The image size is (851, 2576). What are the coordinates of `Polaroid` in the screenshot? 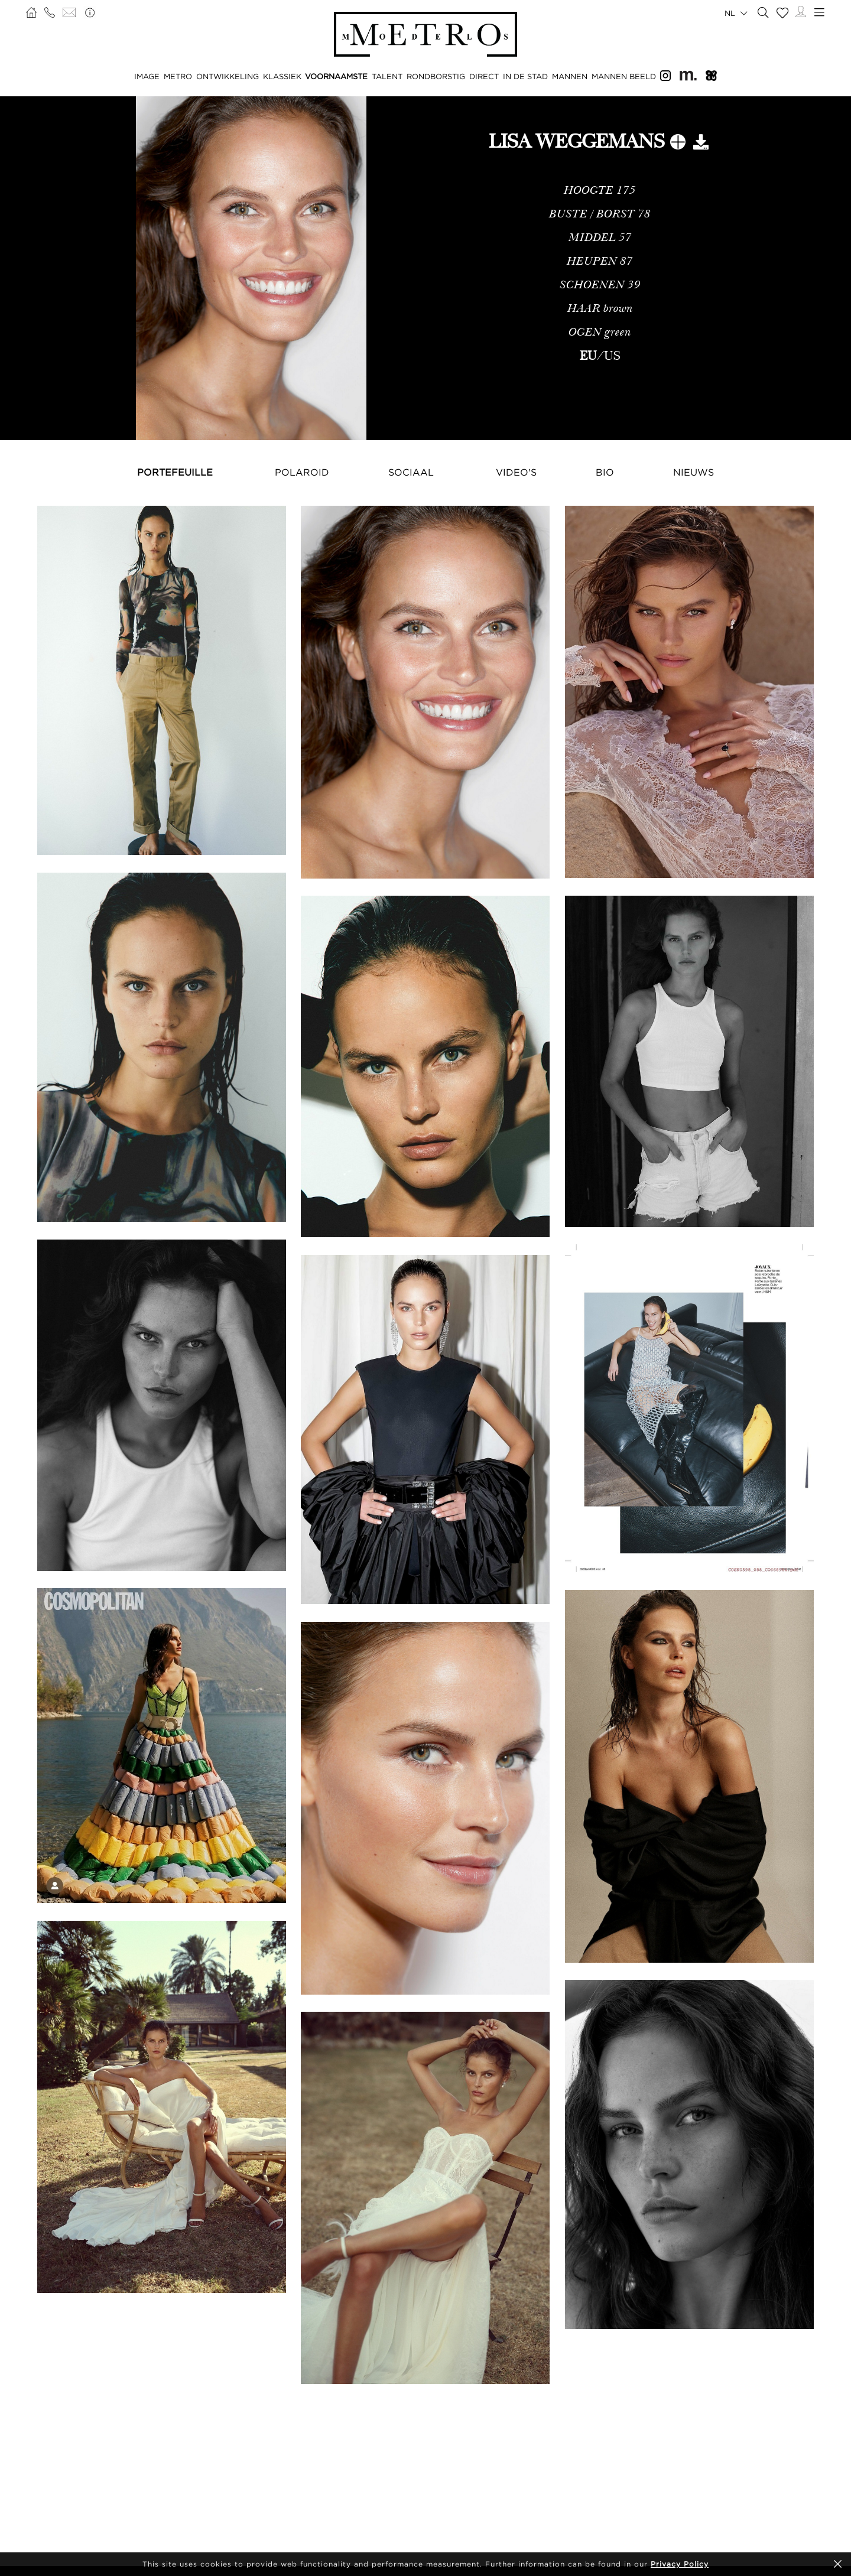 It's located at (302, 472).